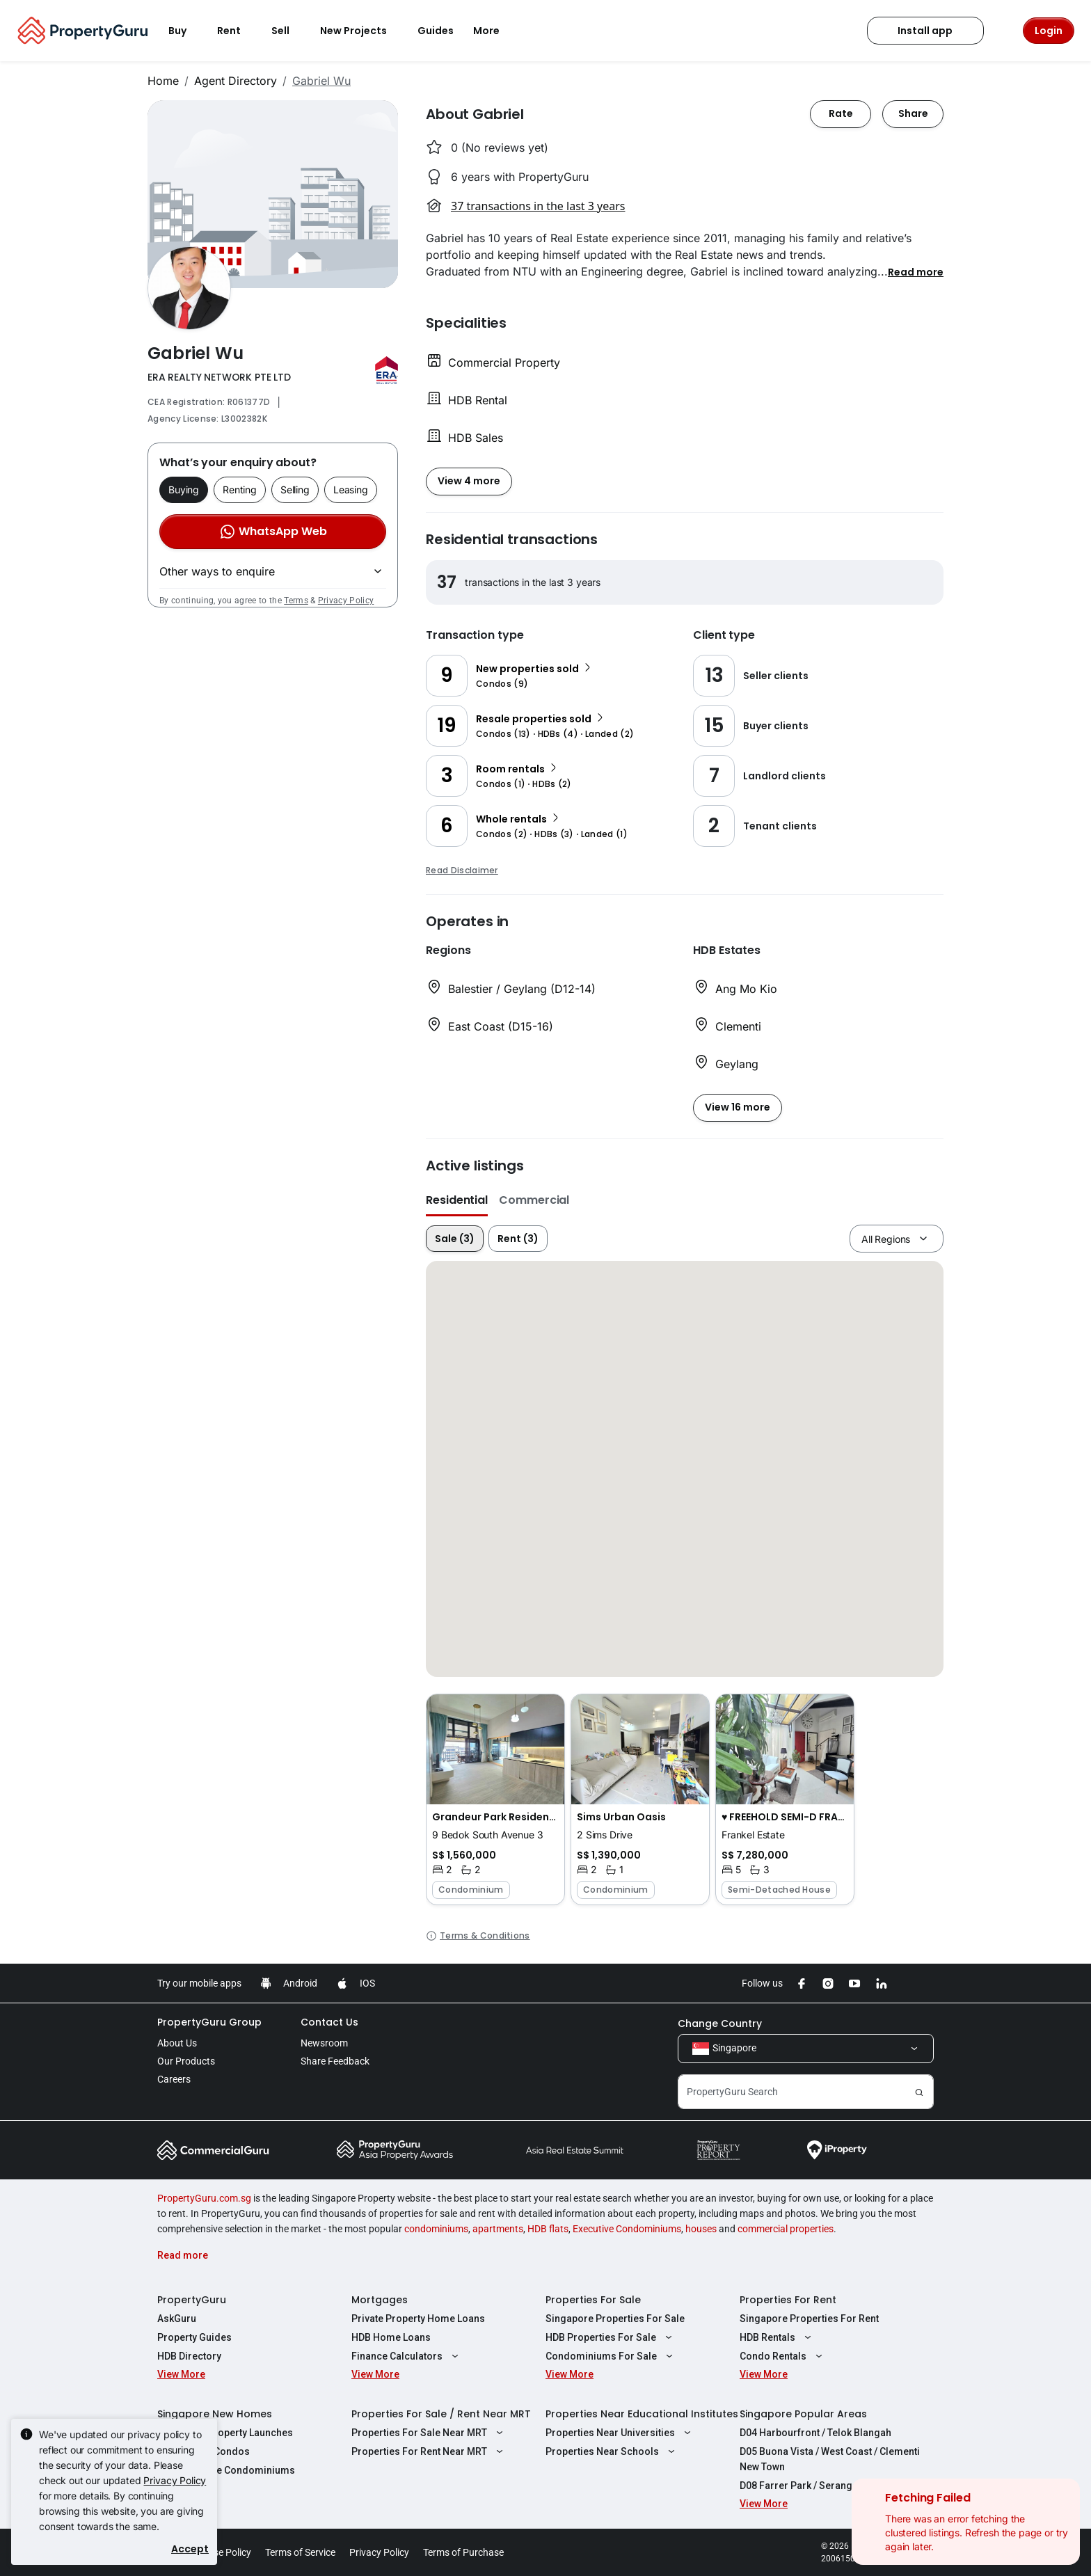  What do you see at coordinates (324, 2043) in the screenshot?
I see `Newsroom` at bounding box center [324, 2043].